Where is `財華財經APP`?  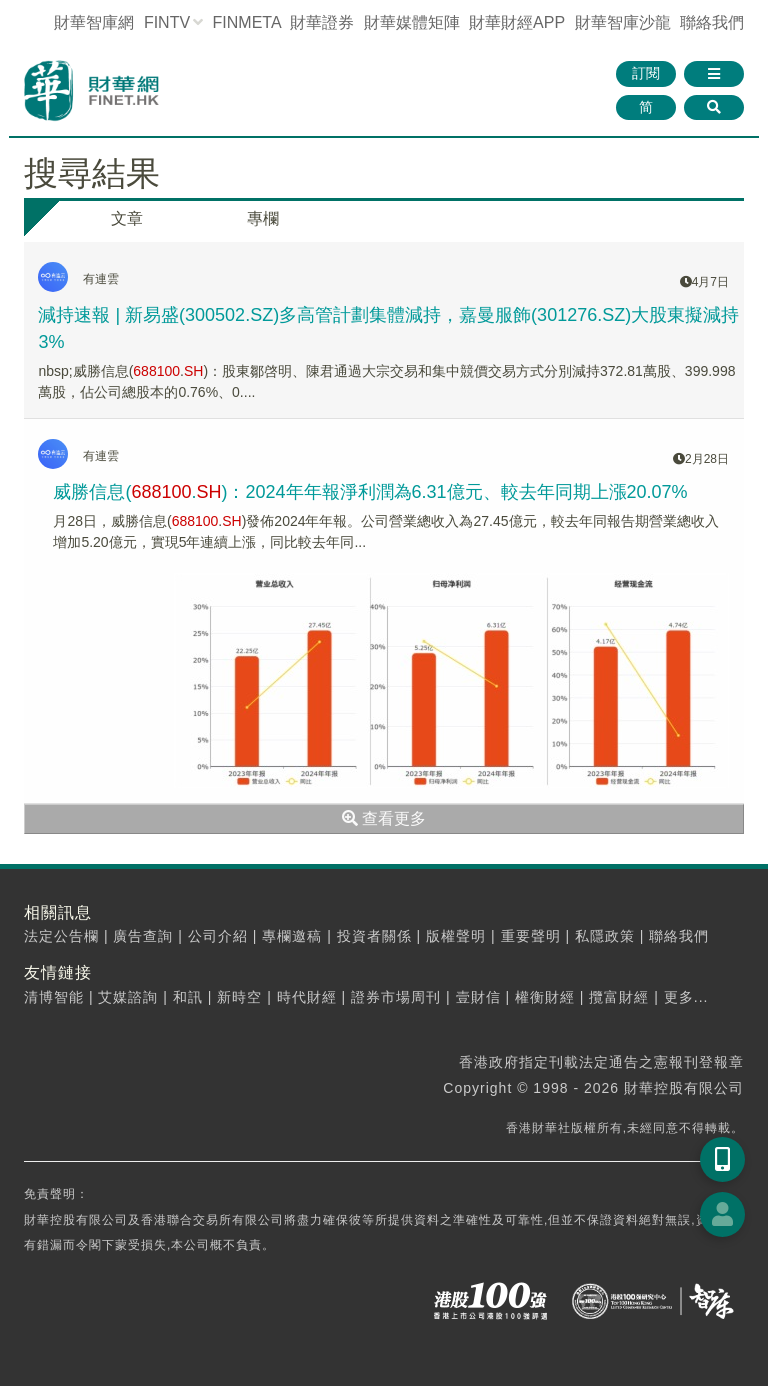 財華財經APP is located at coordinates (517, 22).